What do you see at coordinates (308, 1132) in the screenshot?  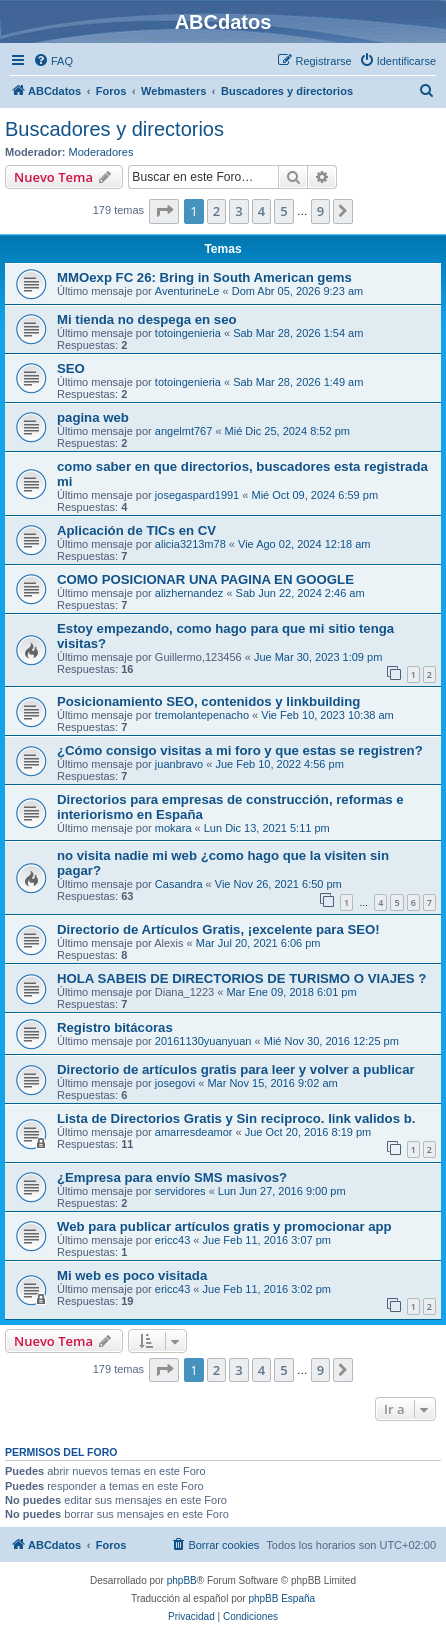 I see `Jue Oct 20, 2016 8:19 pm` at bounding box center [308, 1132].